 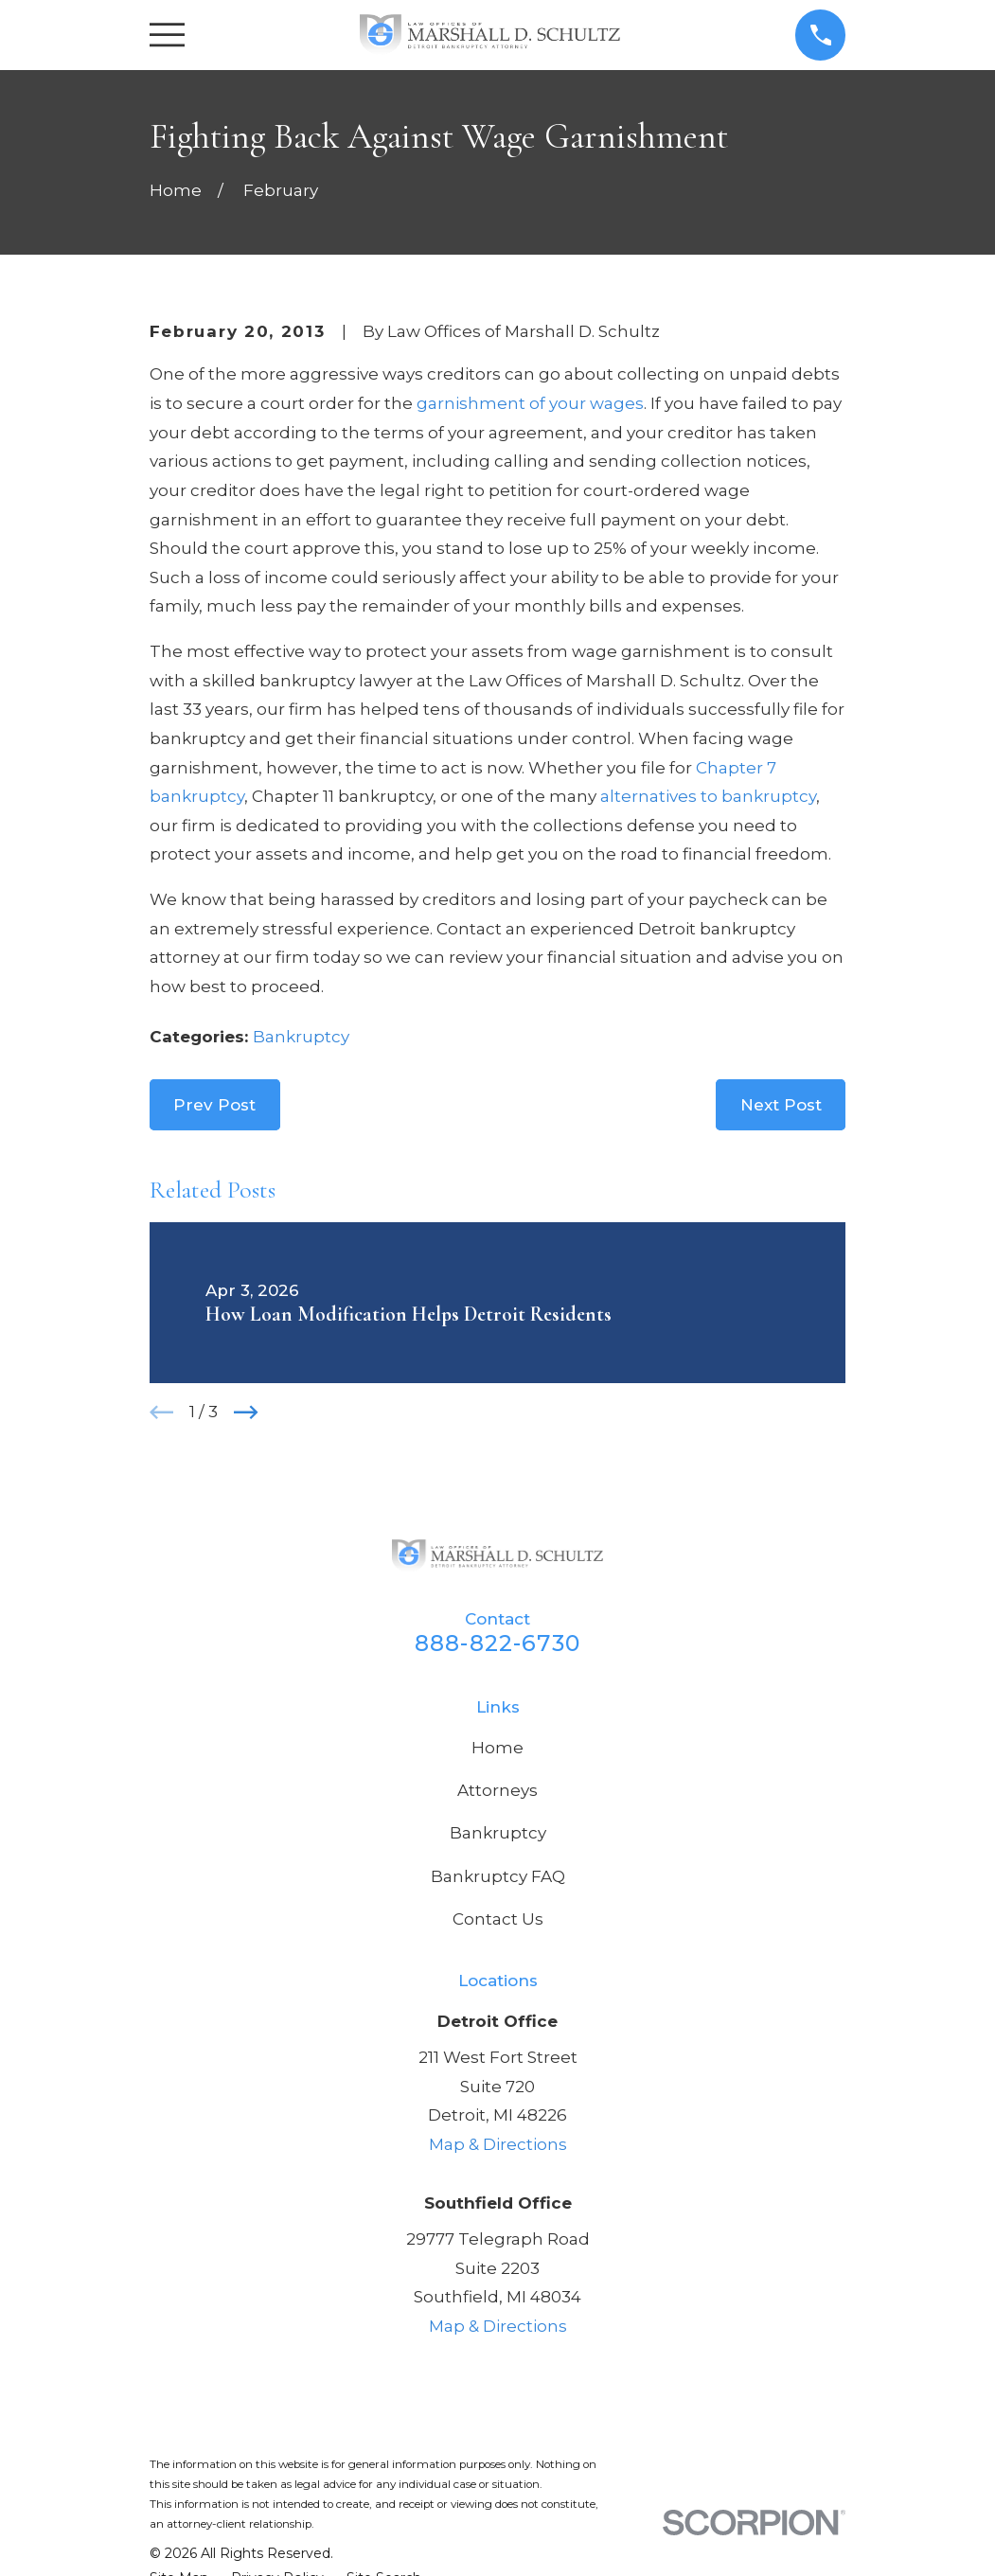 What do you see at coordinates (781, 1104) in the screenshot?
I see `Next Post` at bounding box center [781, 1104].